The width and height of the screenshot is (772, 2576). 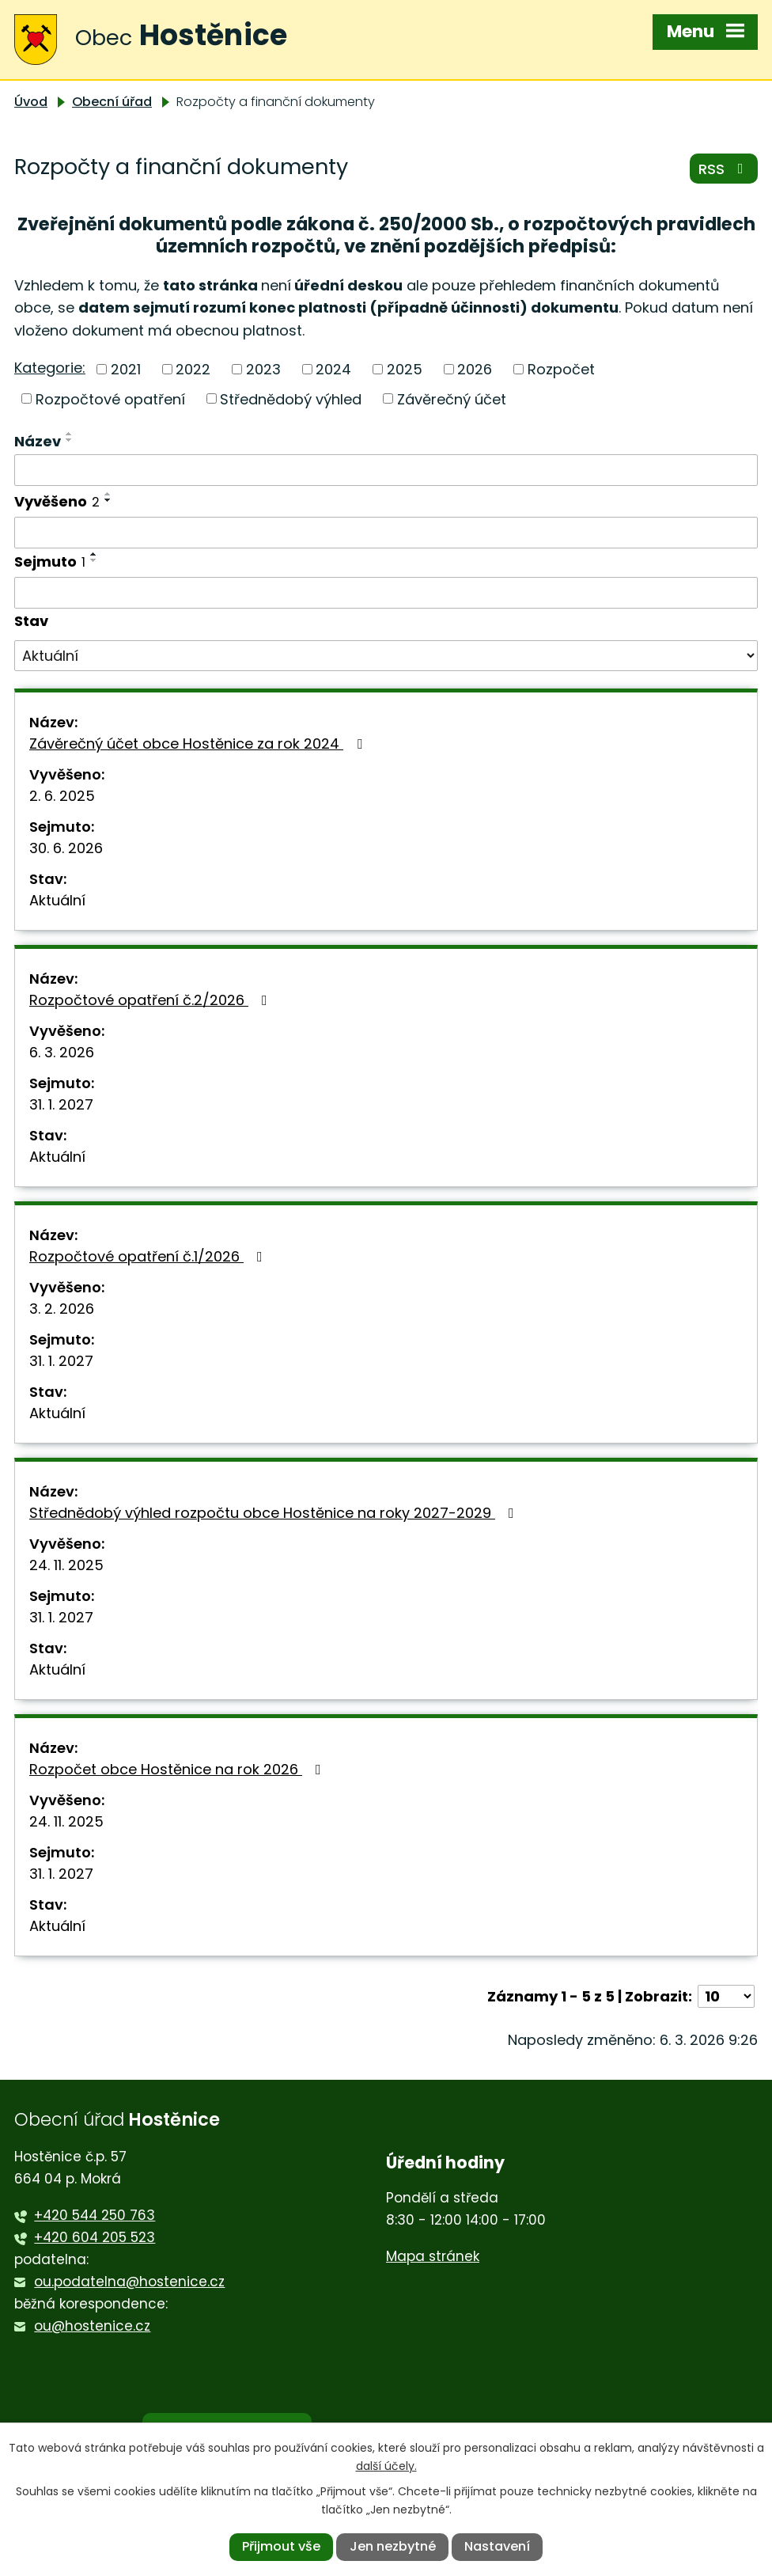 I want to click on [Seřadit podle Název vzestupně], so click(x=69, y=434).